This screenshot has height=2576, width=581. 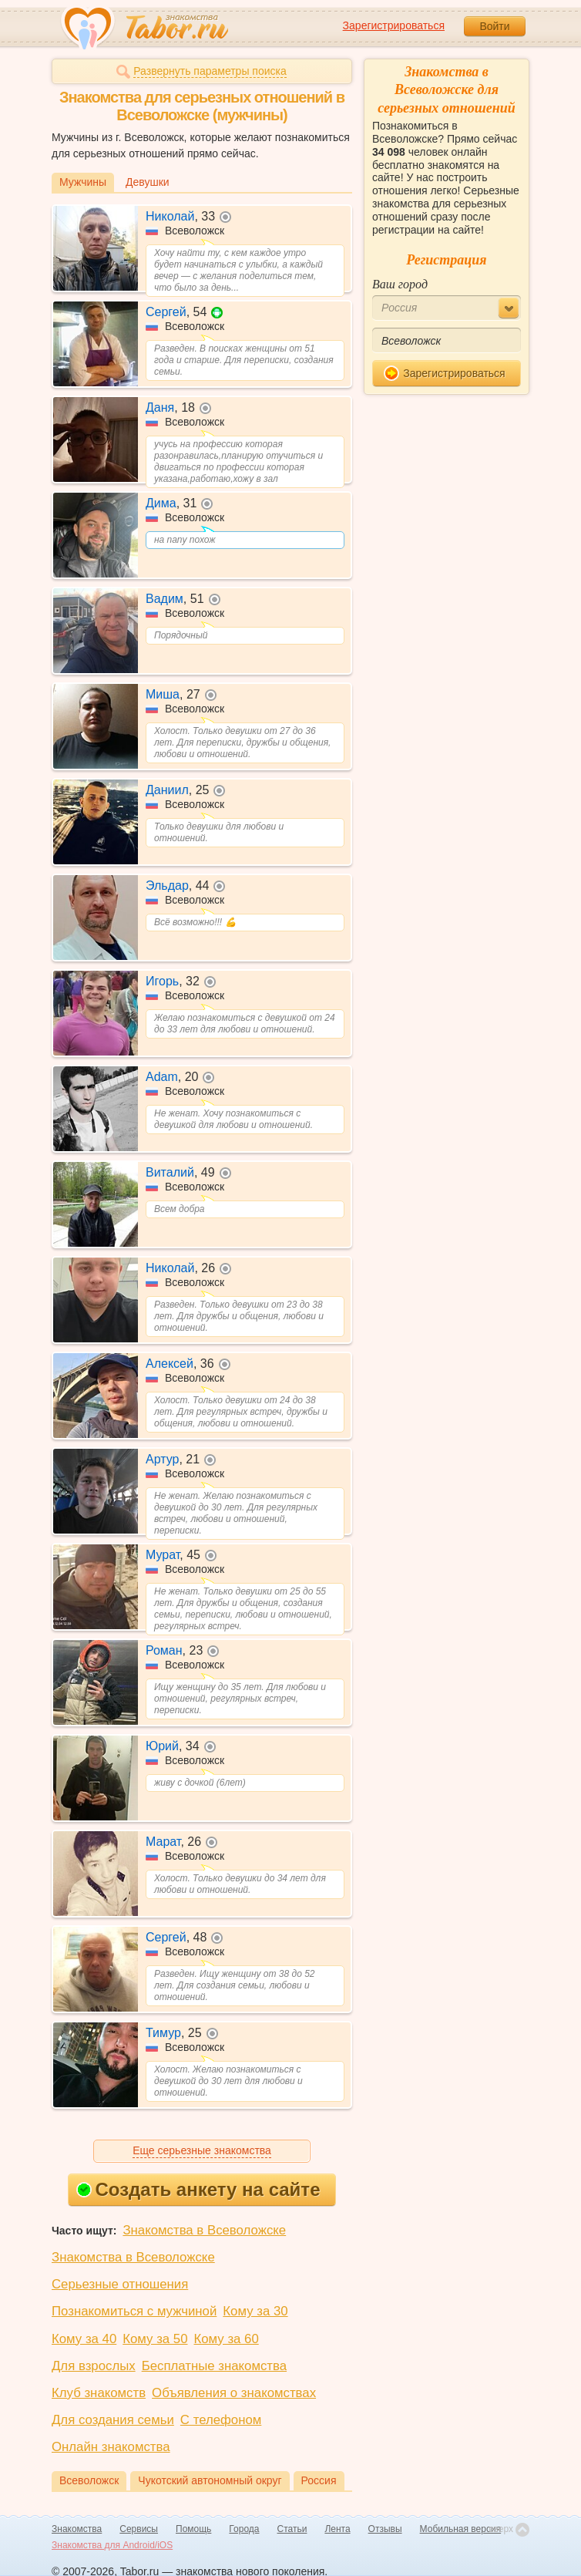 I want to click on Знакомства для Android/iOS, so click(x=112, y=2545).